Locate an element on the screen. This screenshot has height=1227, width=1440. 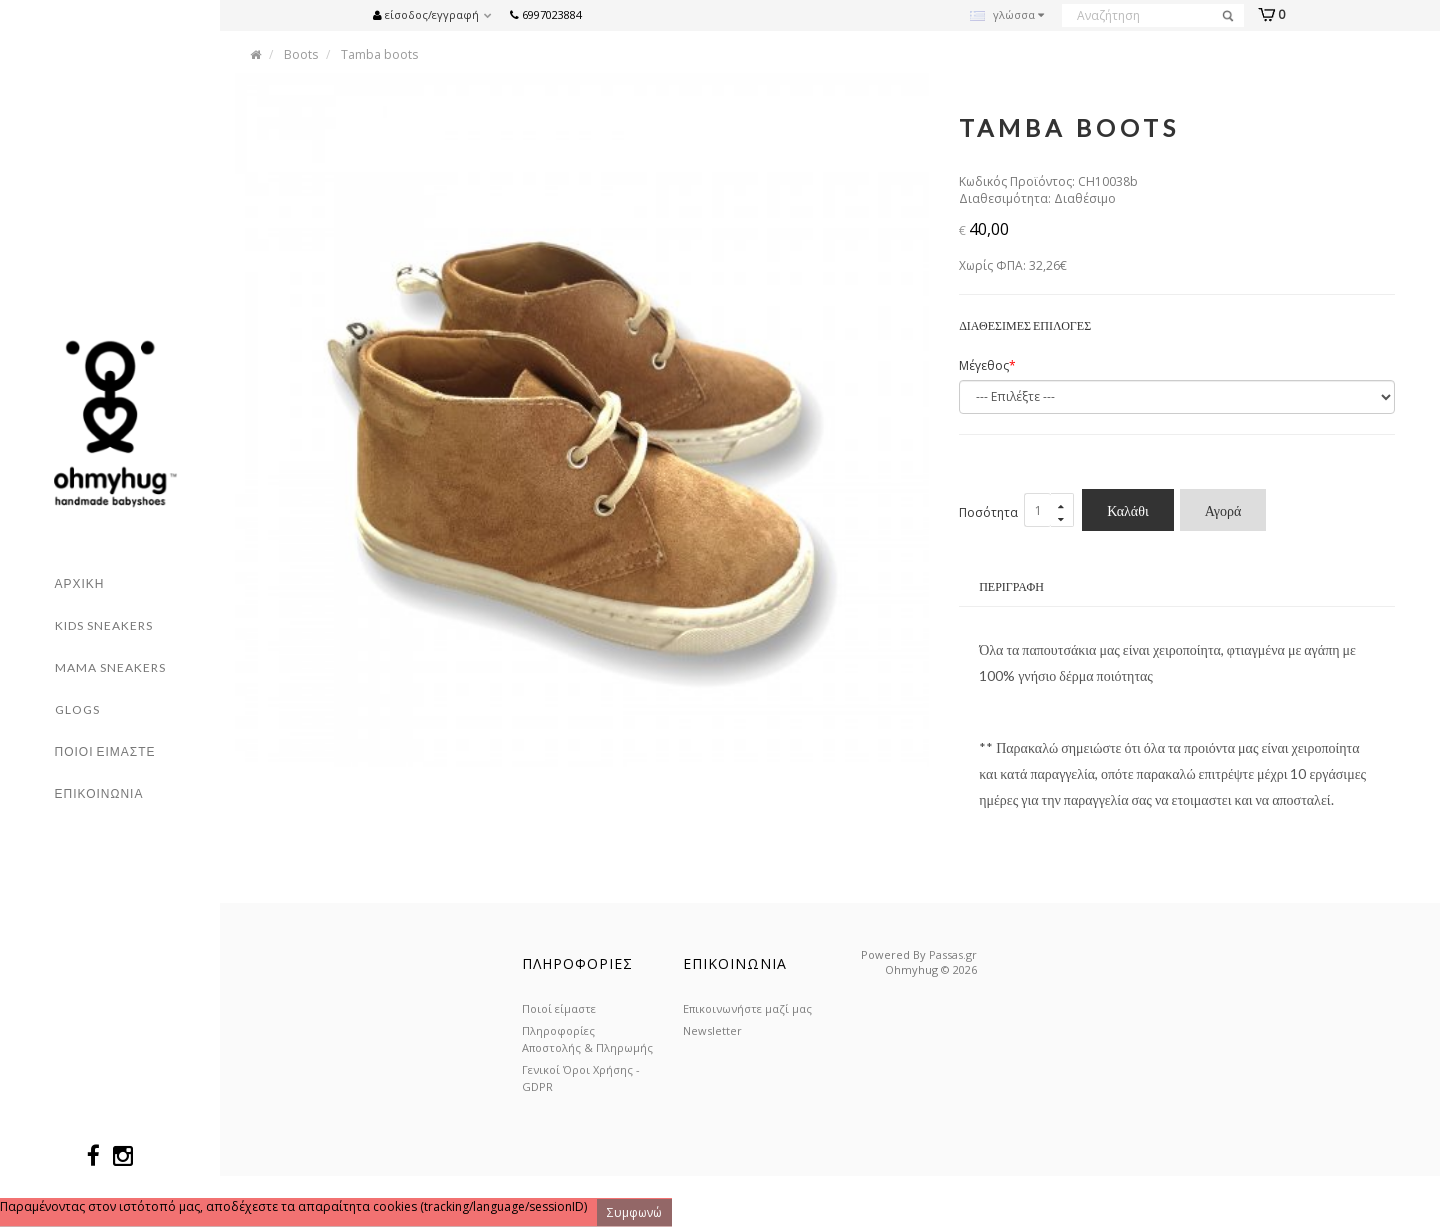
Ποσότητα is located at coordinates (988, 512).